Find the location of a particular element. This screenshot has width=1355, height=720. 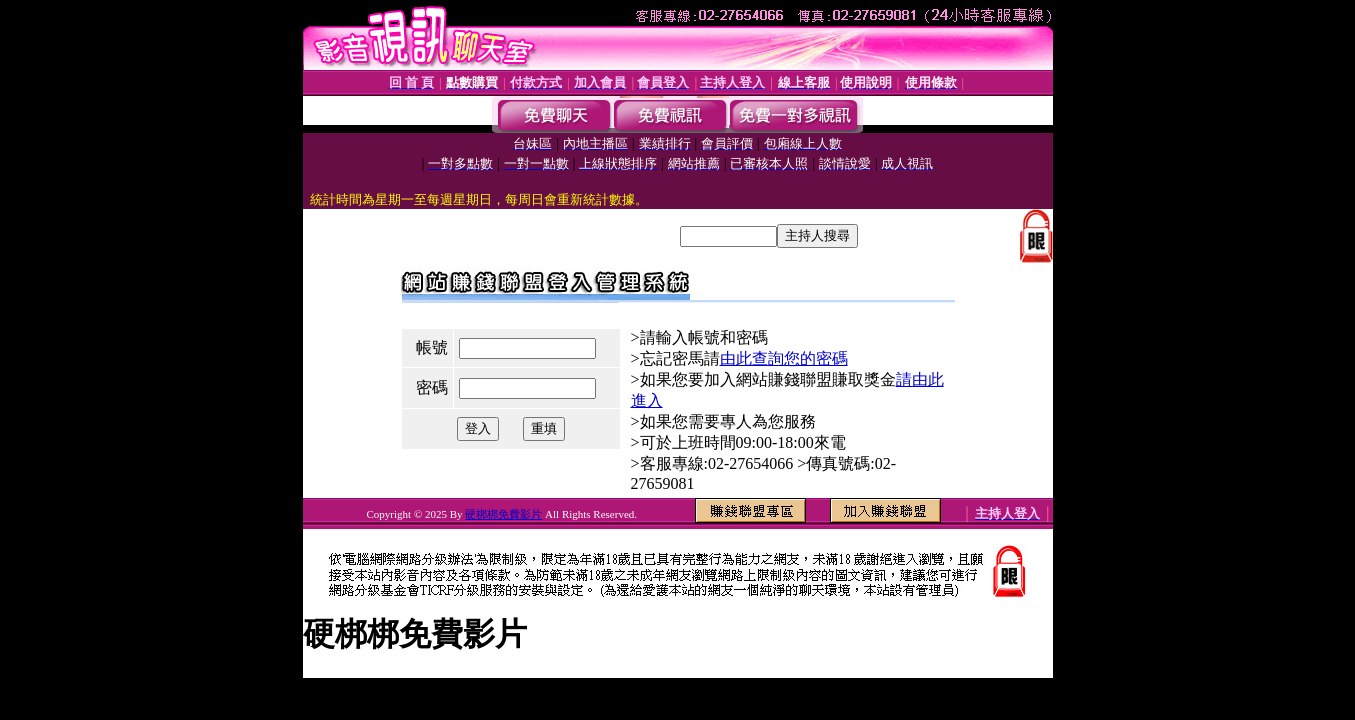

硬梆梆免費影片 is located at coordinates (503, 514).